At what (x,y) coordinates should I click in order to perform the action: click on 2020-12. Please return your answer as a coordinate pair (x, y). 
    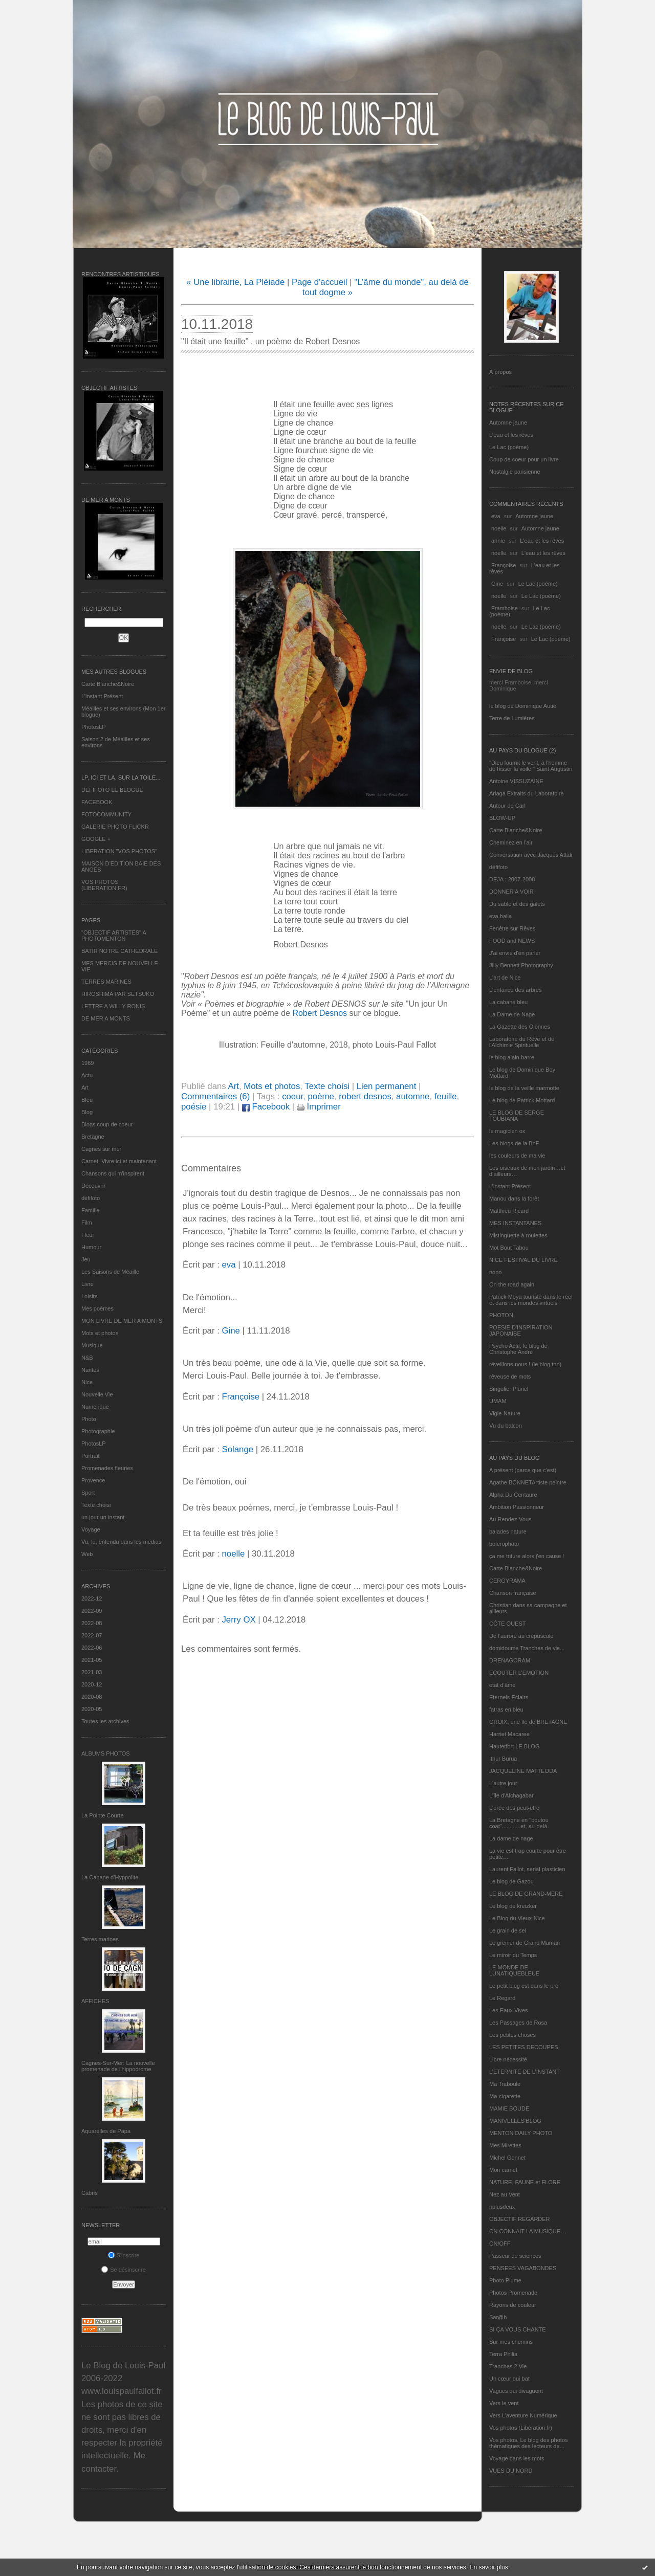
    Looking at the image, I should click on (91, 1684).